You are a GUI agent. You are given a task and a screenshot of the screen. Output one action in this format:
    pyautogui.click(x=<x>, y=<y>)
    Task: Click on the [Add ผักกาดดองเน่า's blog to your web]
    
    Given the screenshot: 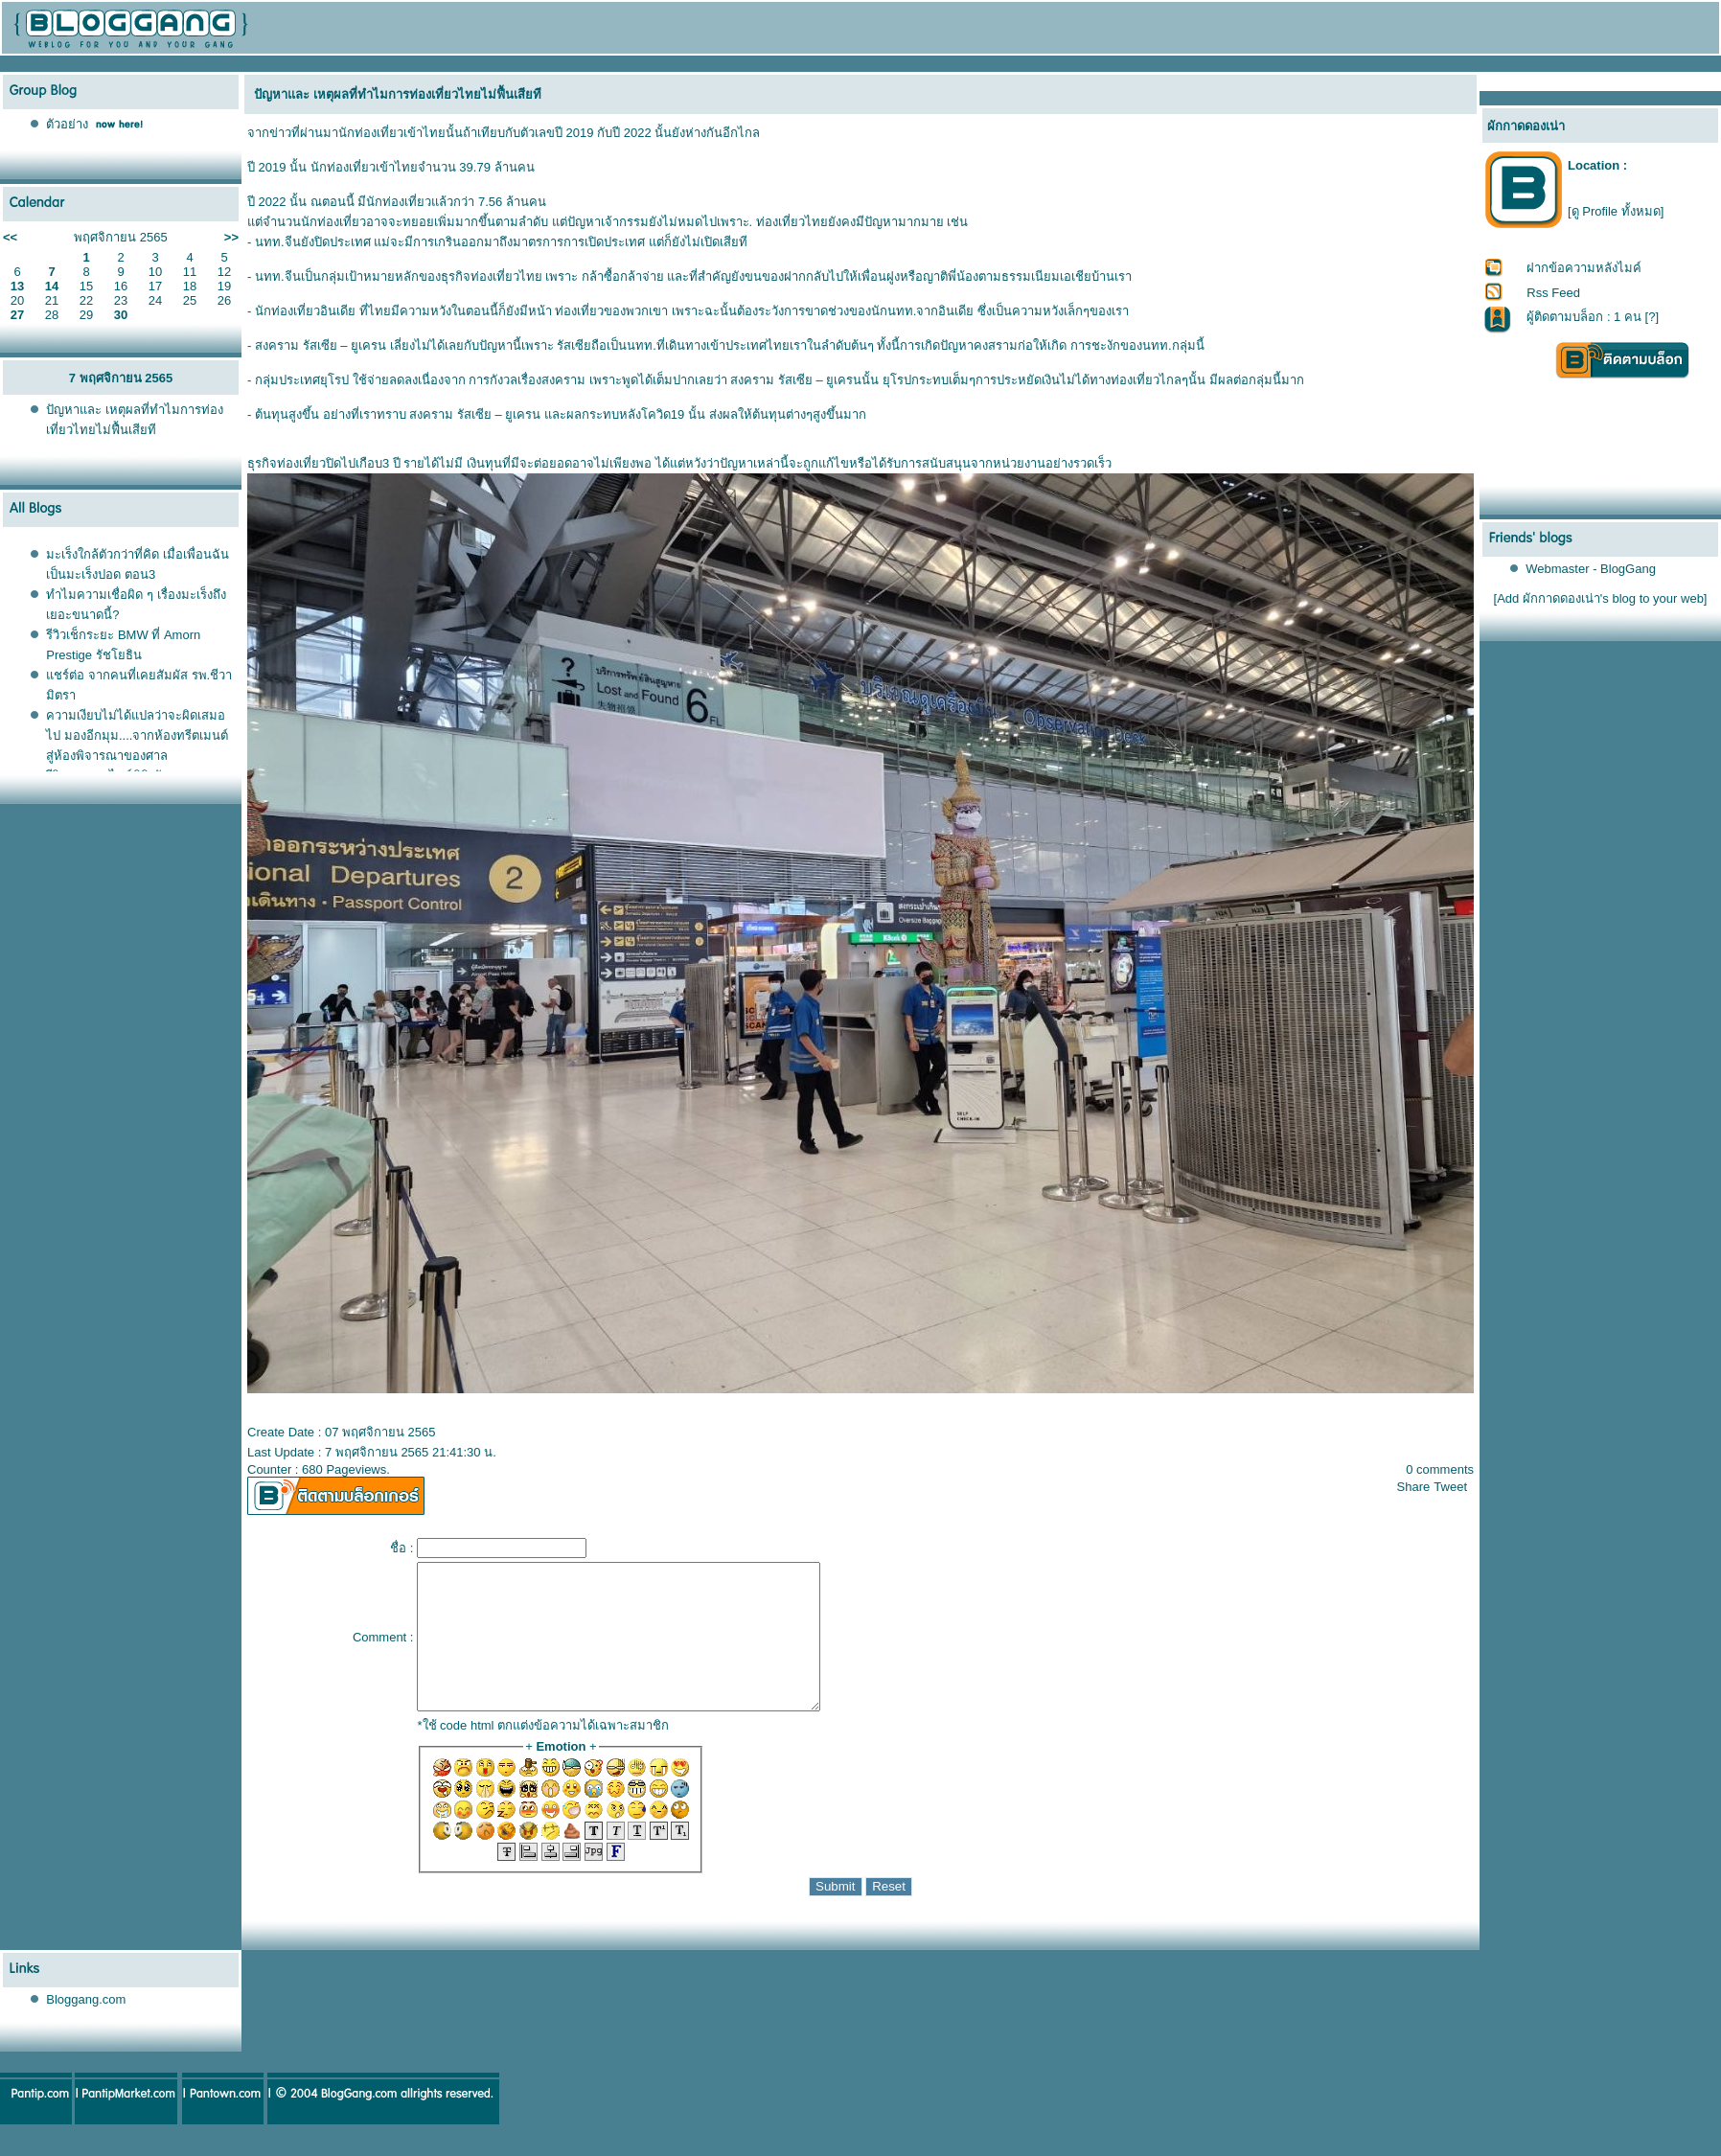 What is the action you would take?
    pyautogui.click(x=1601, y=598)
    